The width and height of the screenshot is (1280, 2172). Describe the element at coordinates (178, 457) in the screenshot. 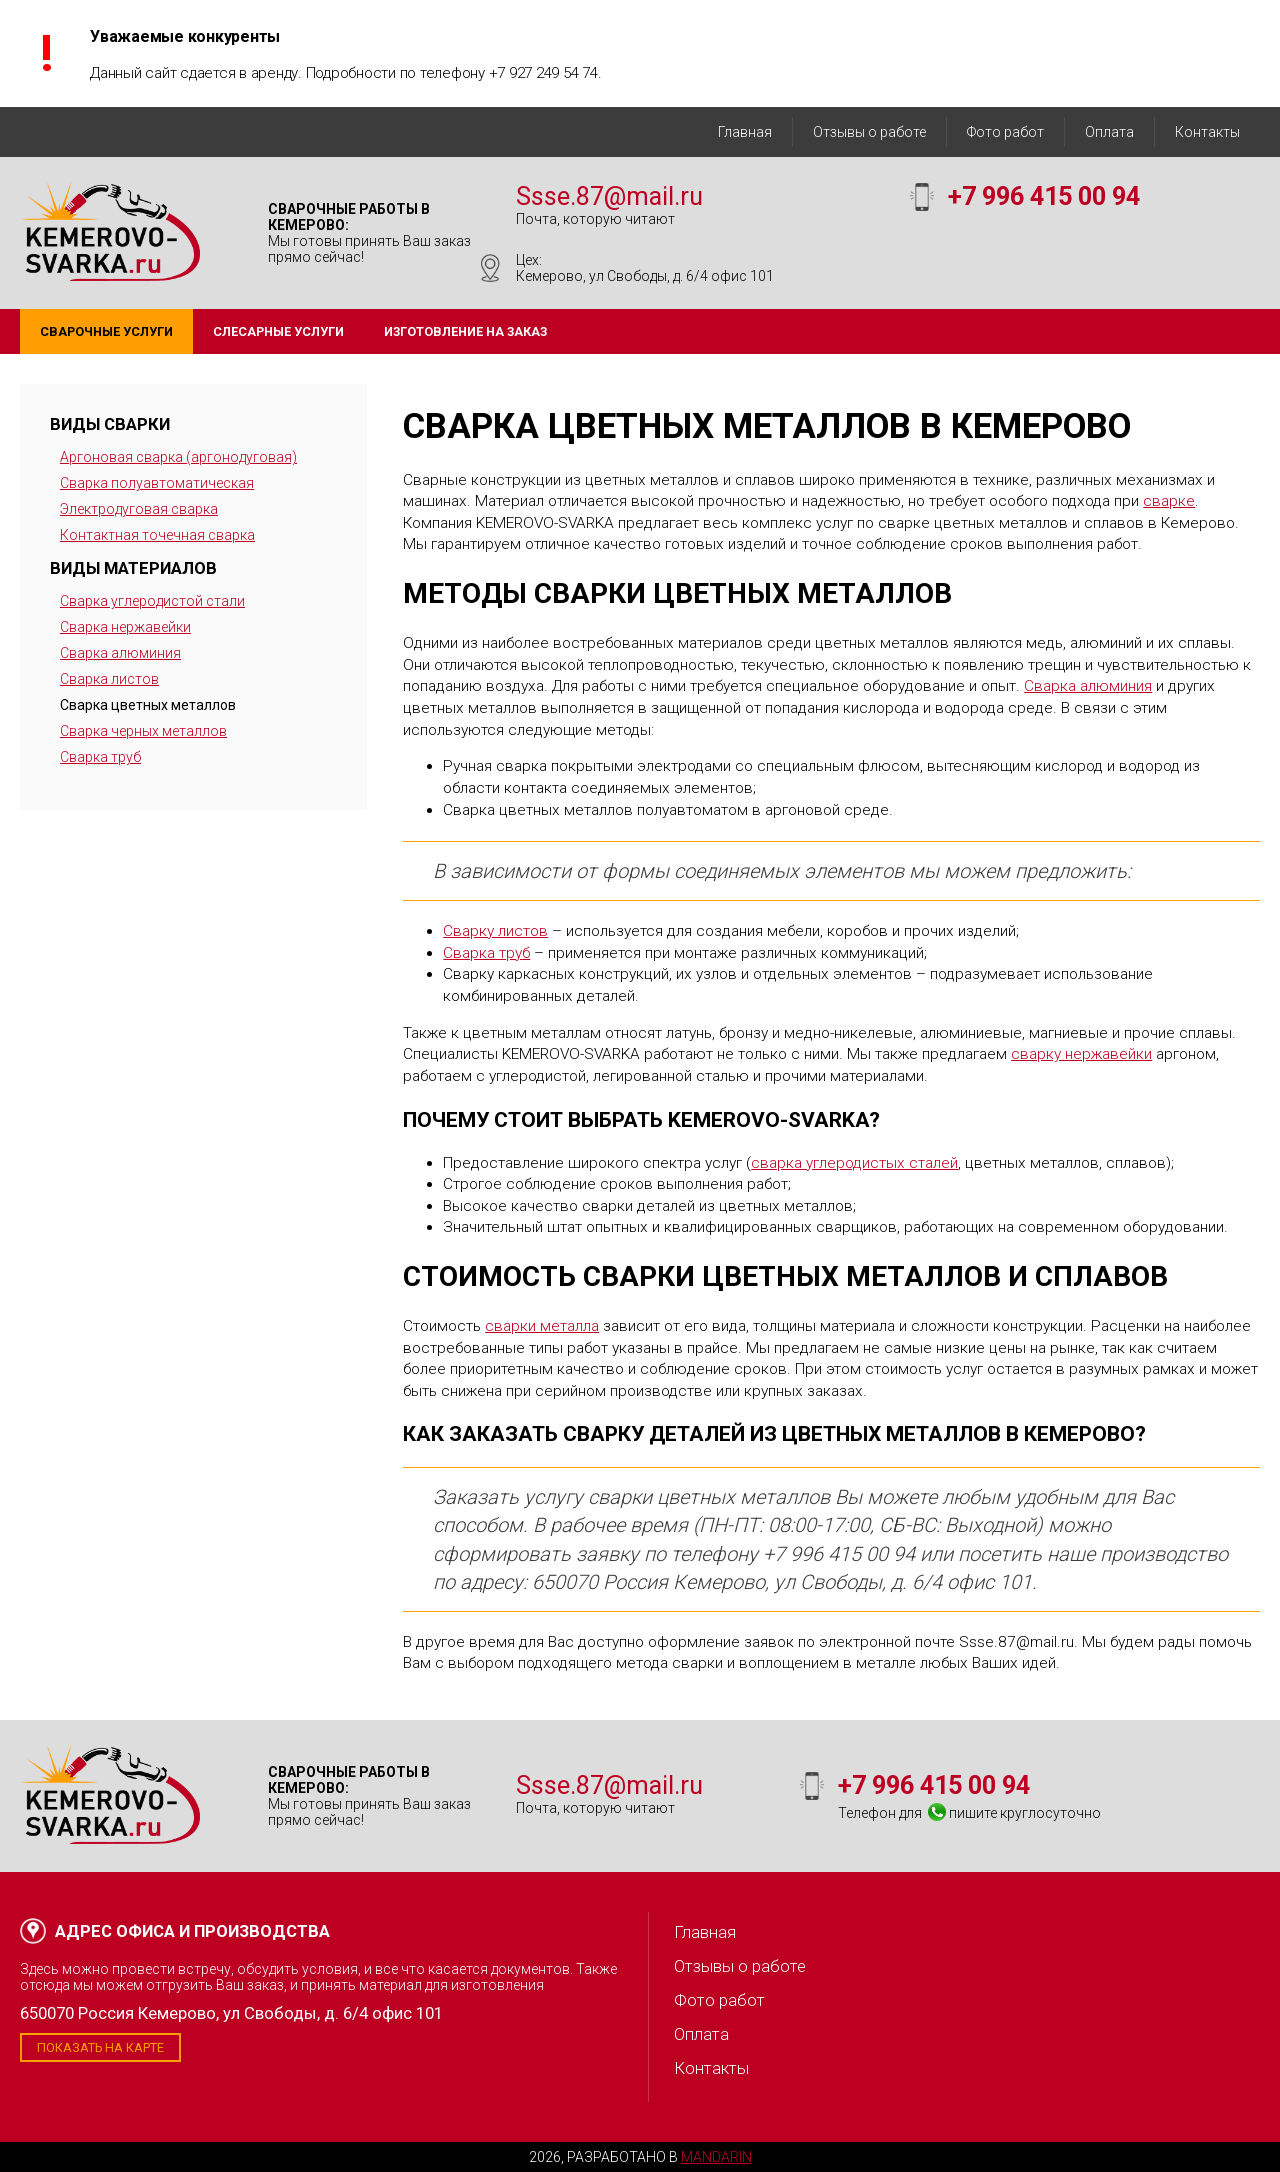

I see `Аргоновая сварка (аргонодуговая)` at that location.